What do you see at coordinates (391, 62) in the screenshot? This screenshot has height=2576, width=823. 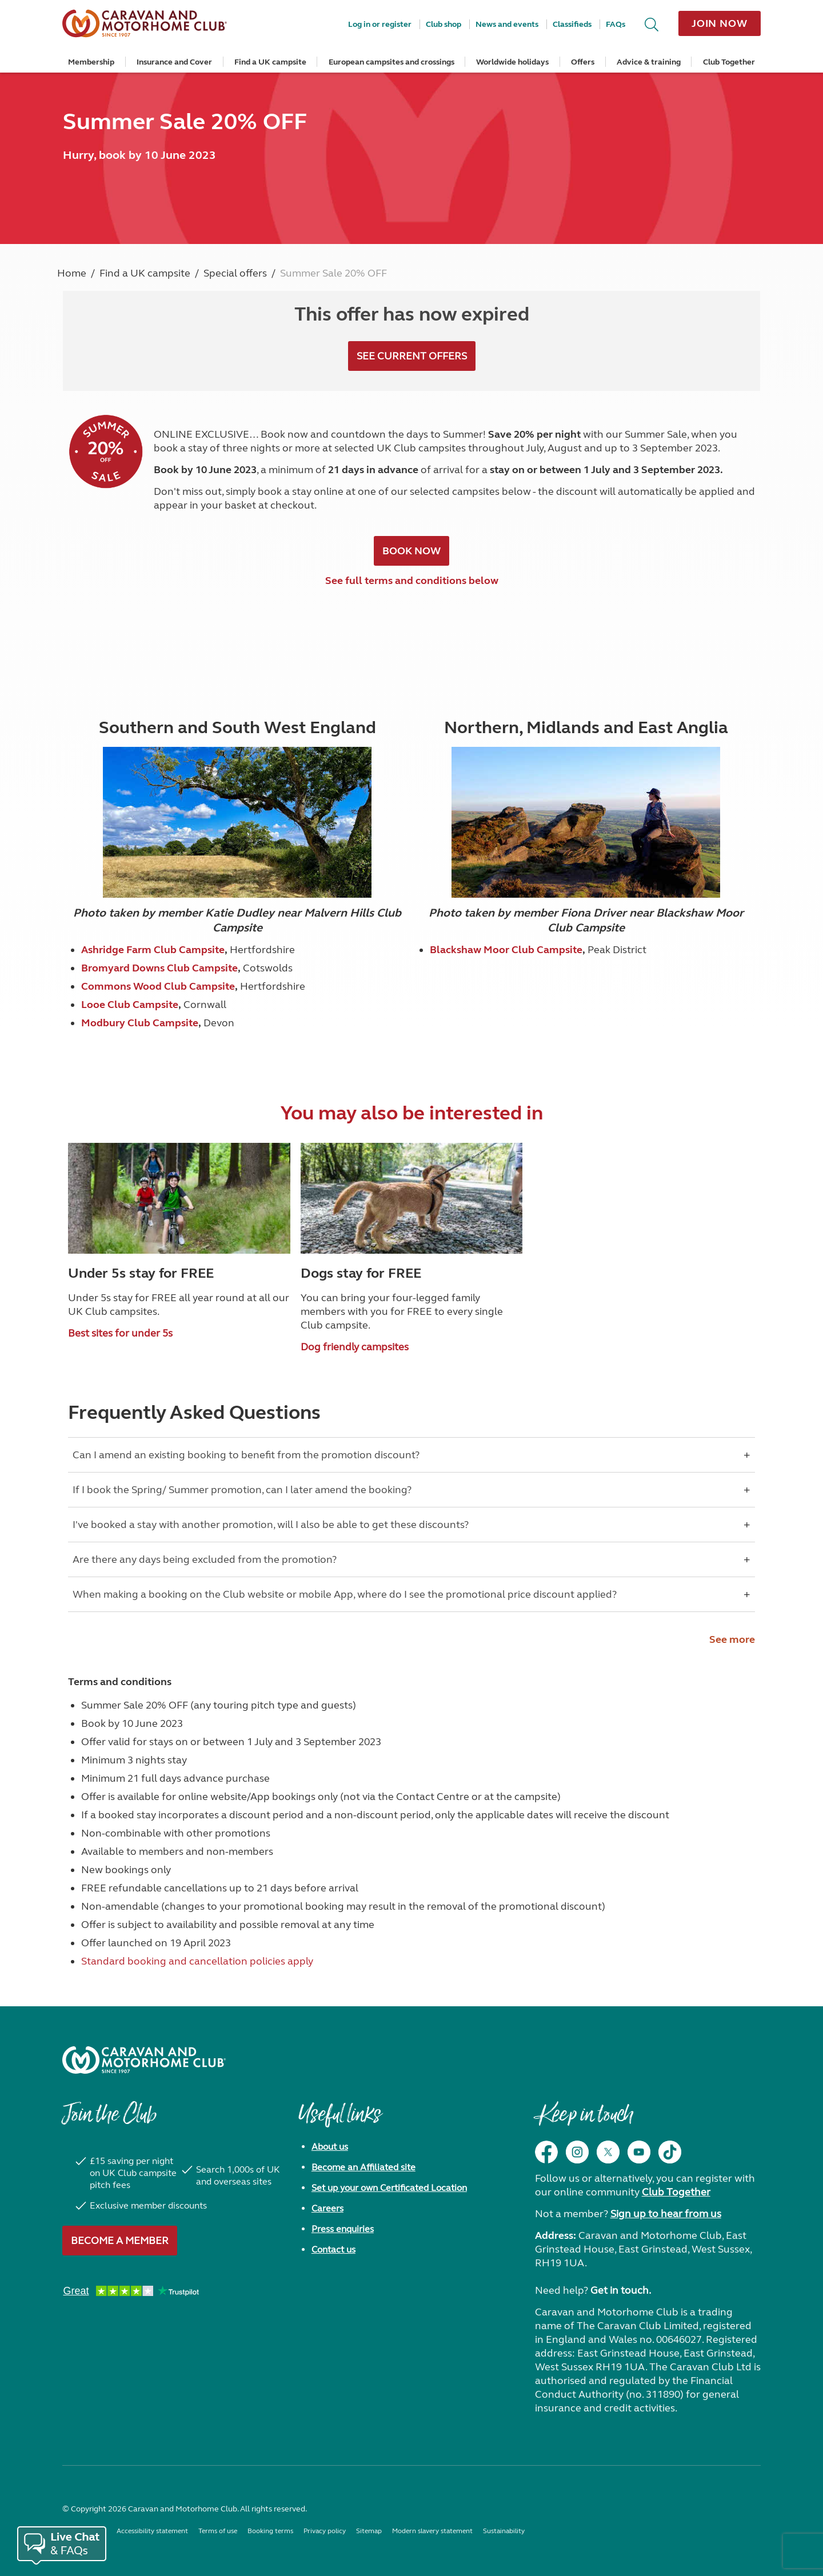 I see `European campsites and crossings` at bounding box center [391, 62].